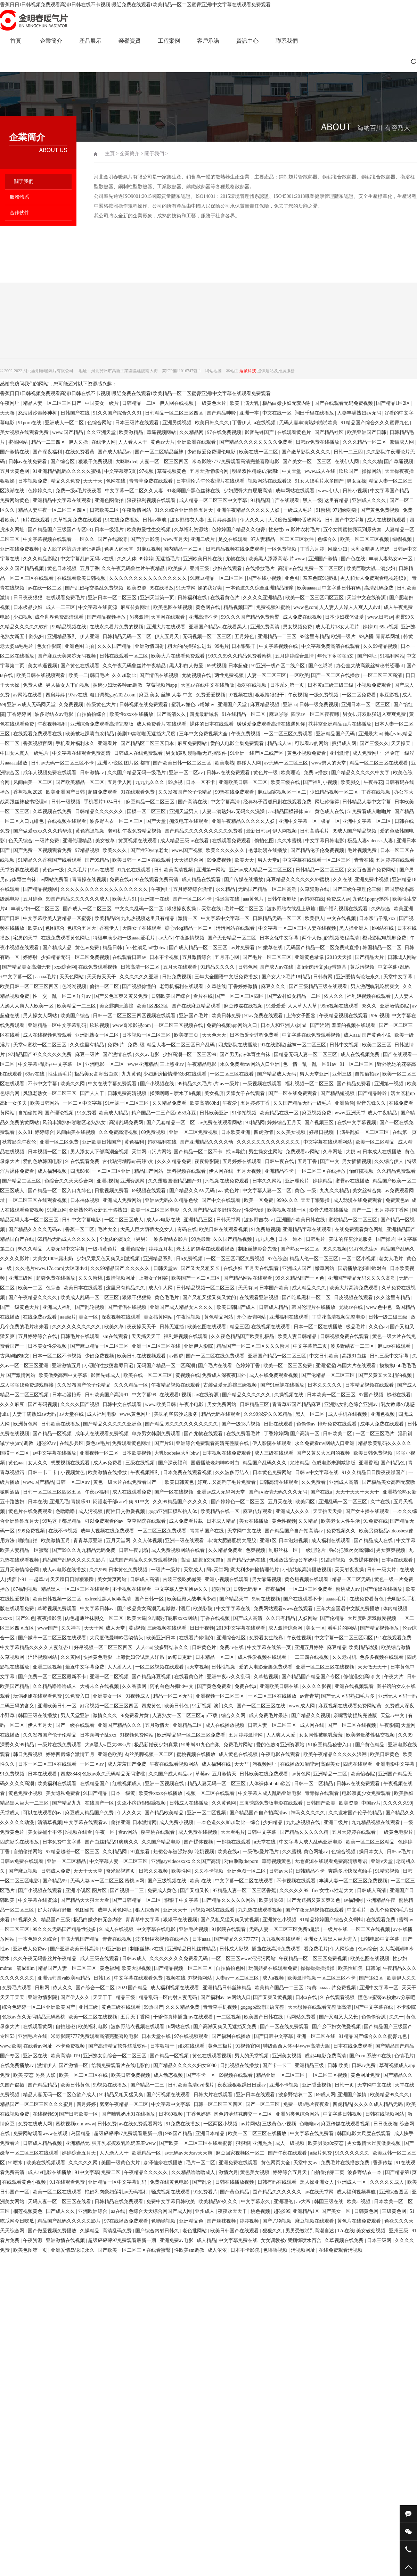  What do you see at coordinates (103, 442) in the screenshot?
I see `在线伊人网` at bounding box center [103, 442].